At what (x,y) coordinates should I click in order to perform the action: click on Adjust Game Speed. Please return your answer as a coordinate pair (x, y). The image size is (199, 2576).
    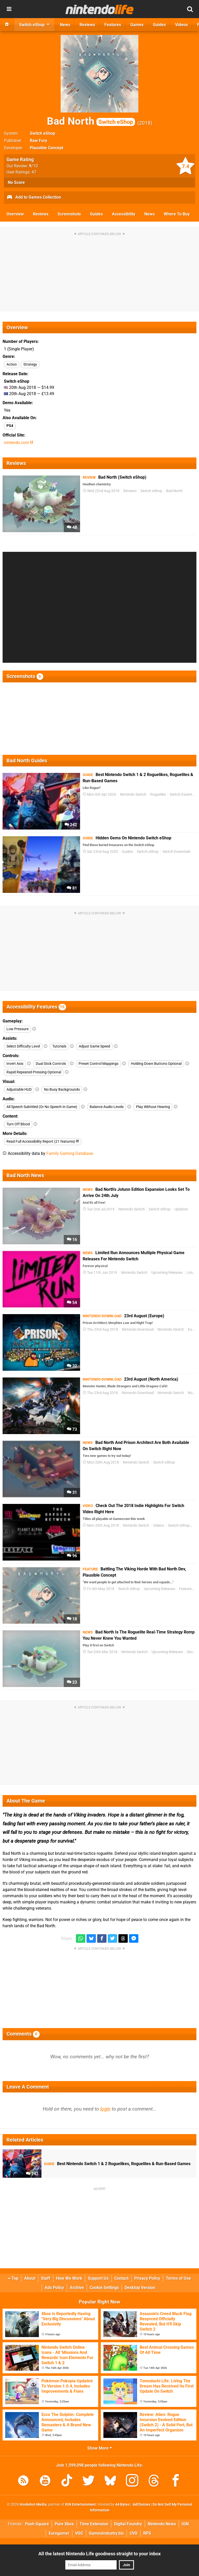
    Looking at the image, I should click on (94, 1046).